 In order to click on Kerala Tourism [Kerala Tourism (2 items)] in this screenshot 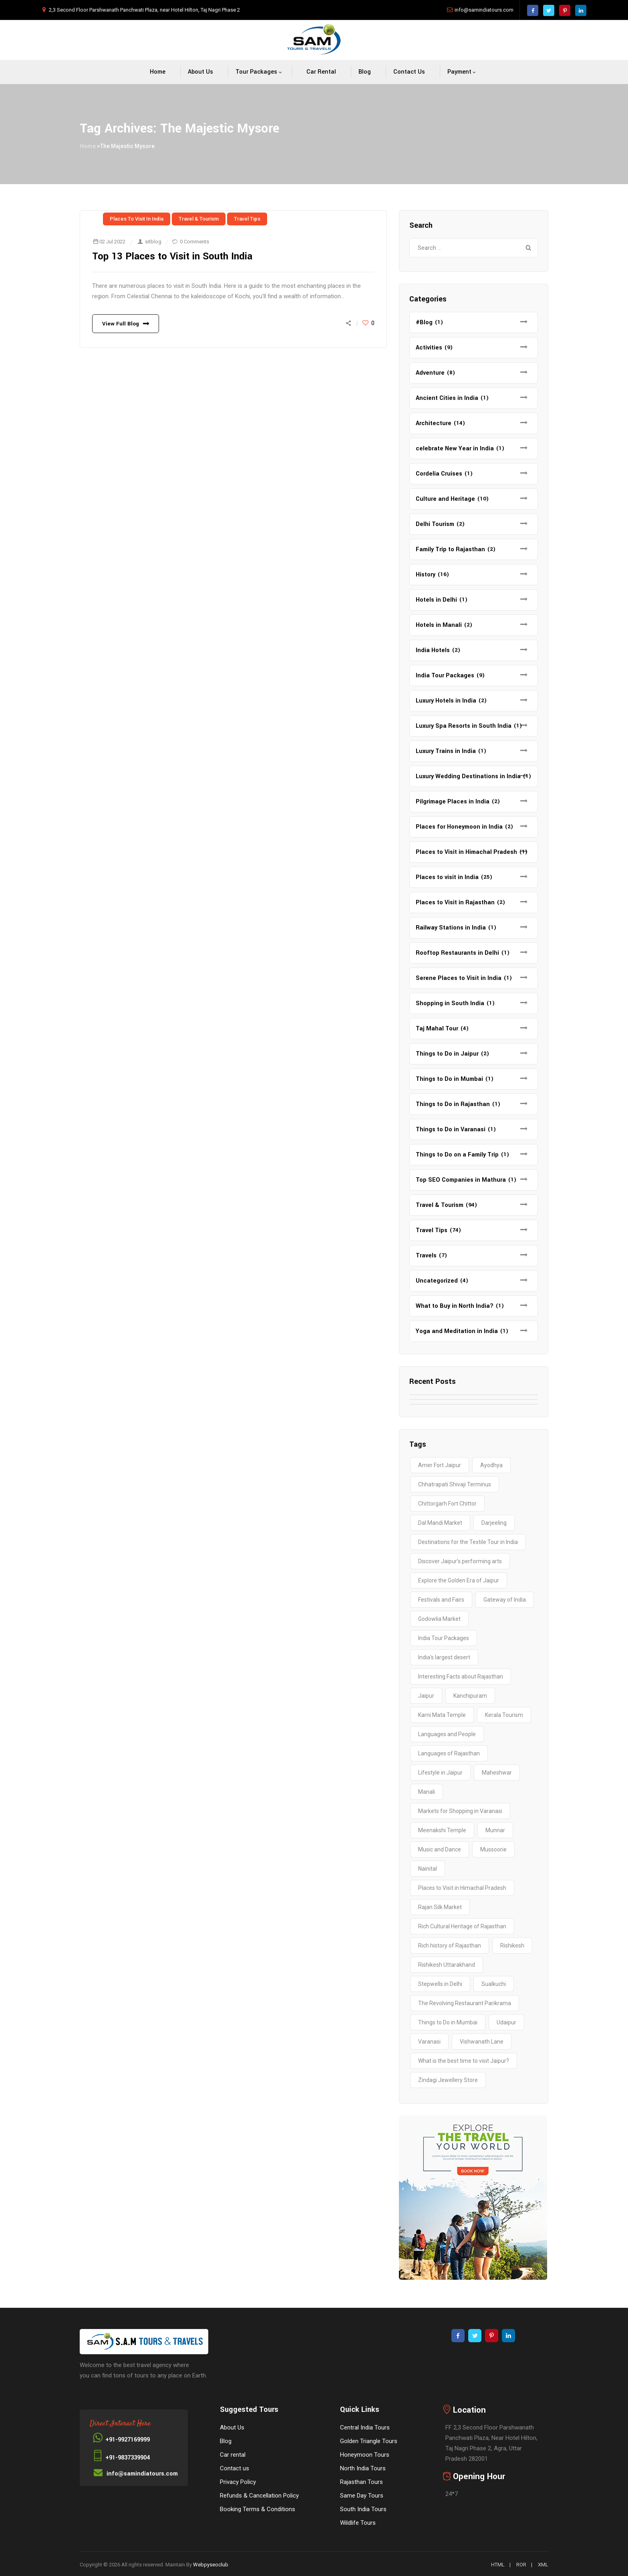, I will do `click(504, 1715)`.